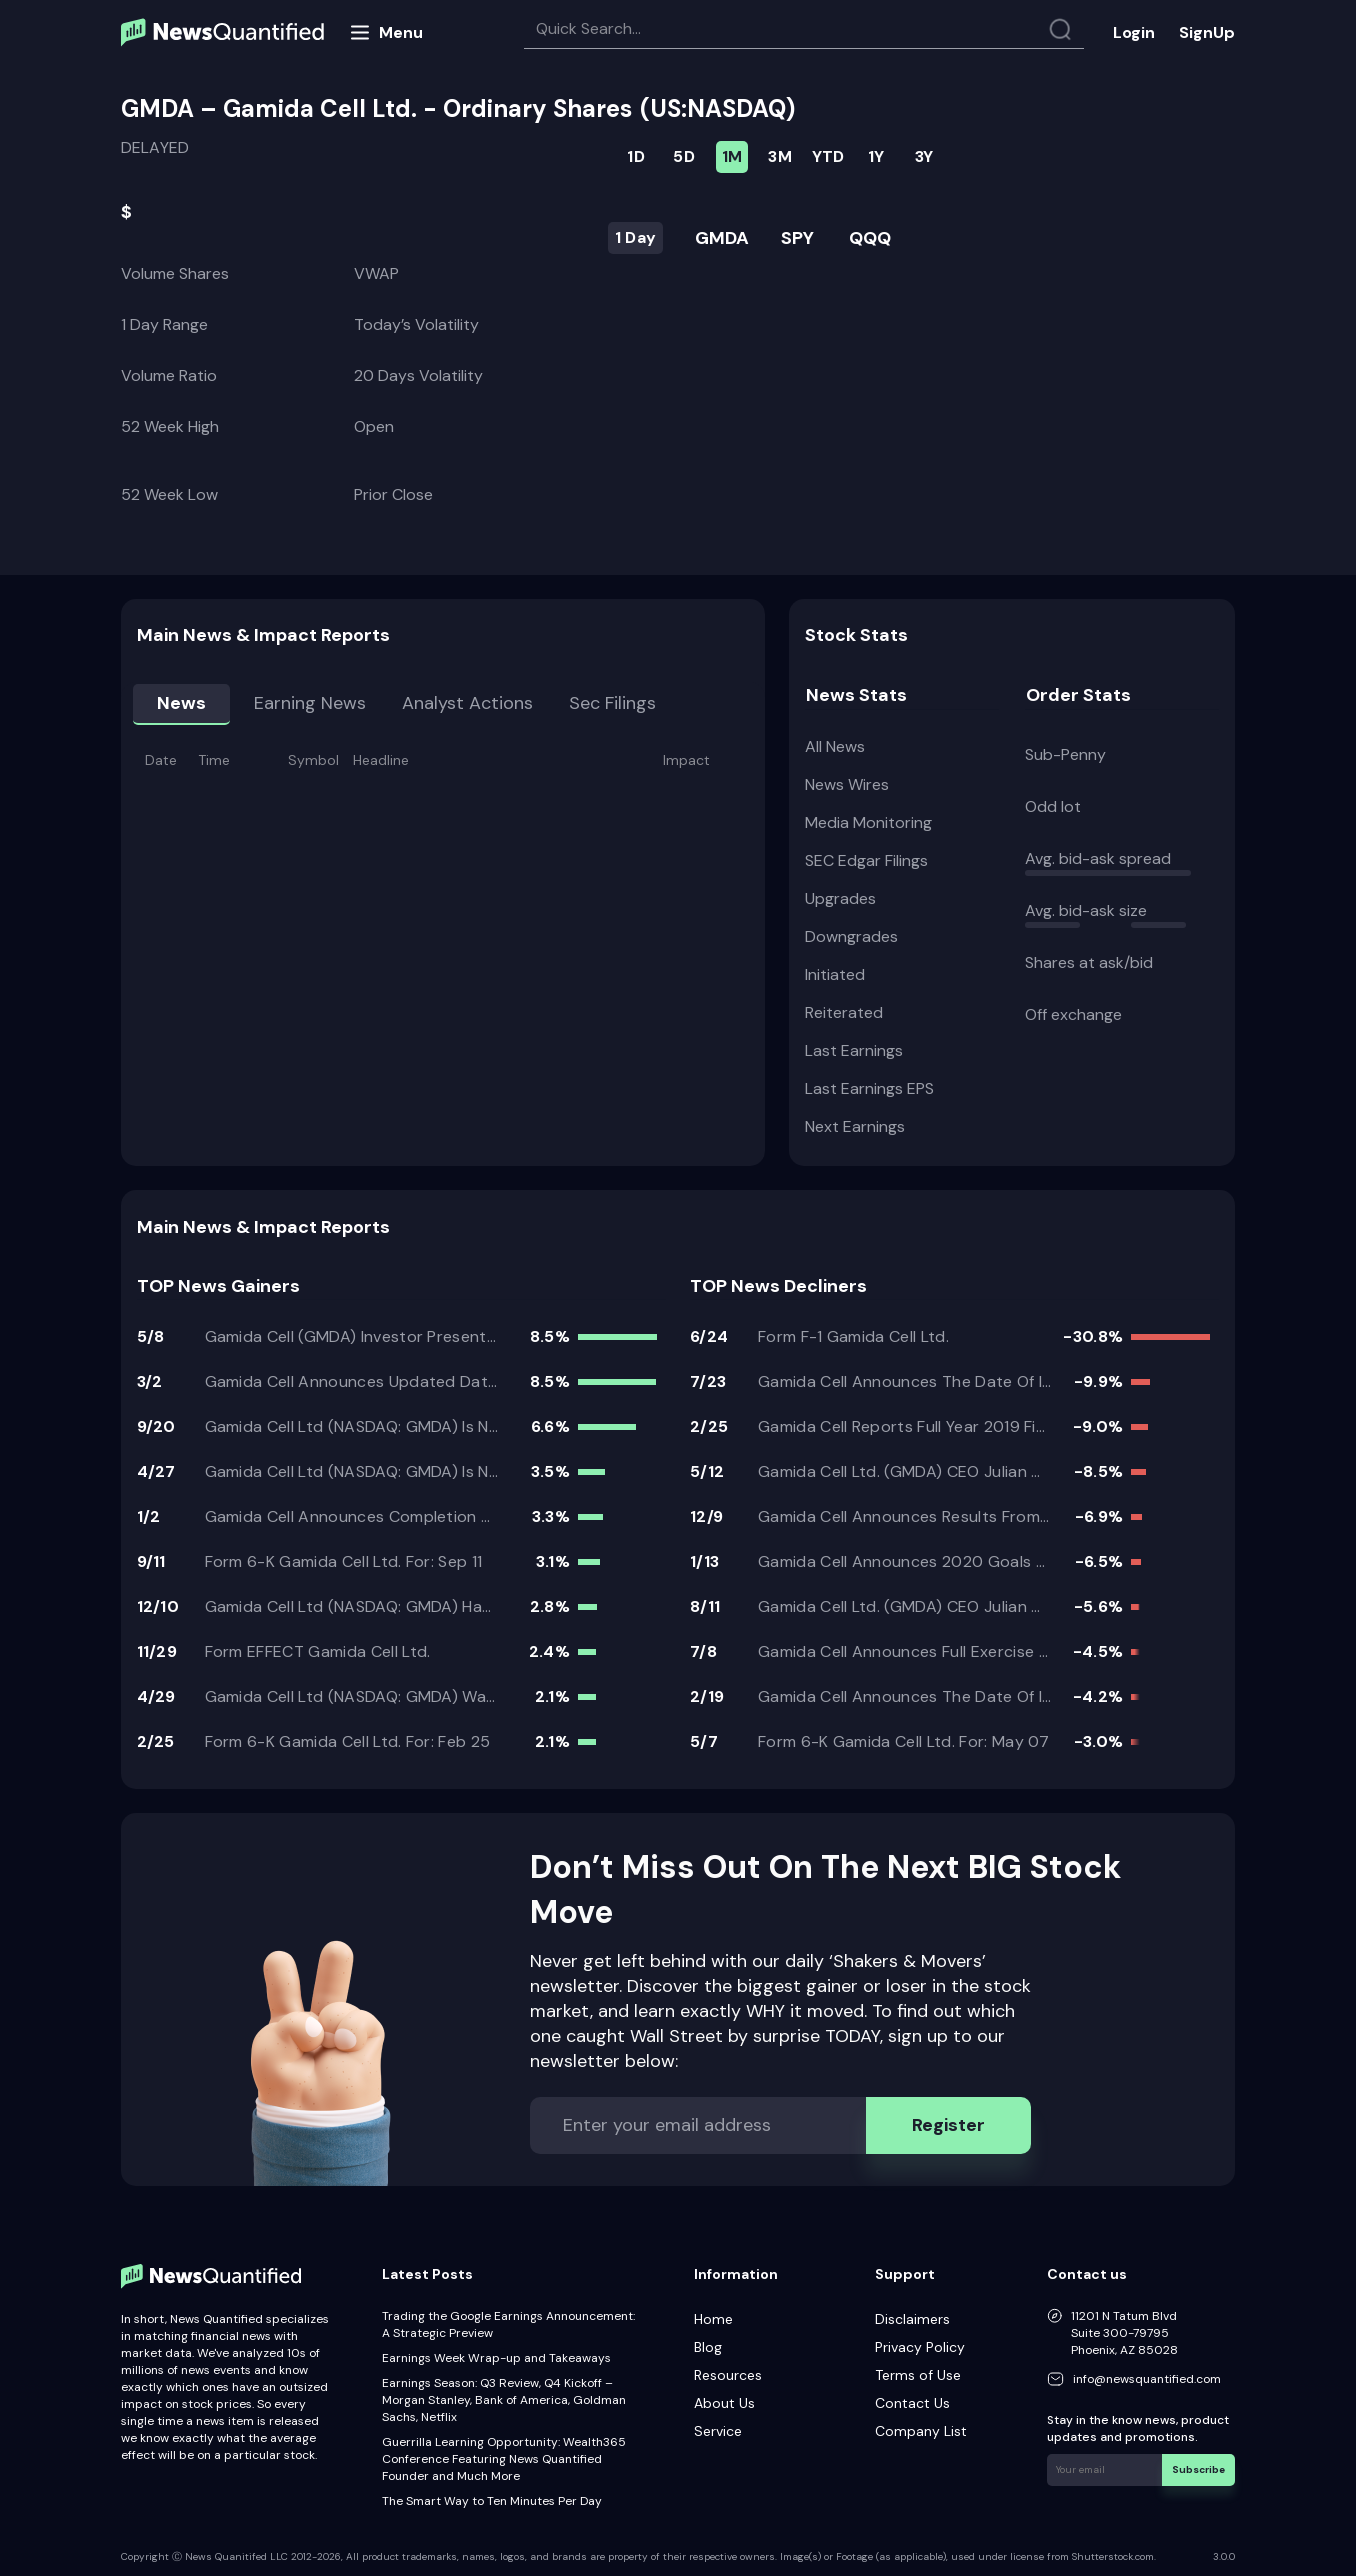 The width and height of the screenshot is (1356, 2576). Describe the element at coordinates (310, 703) in the screenshot. I see `Earning news` at that location.